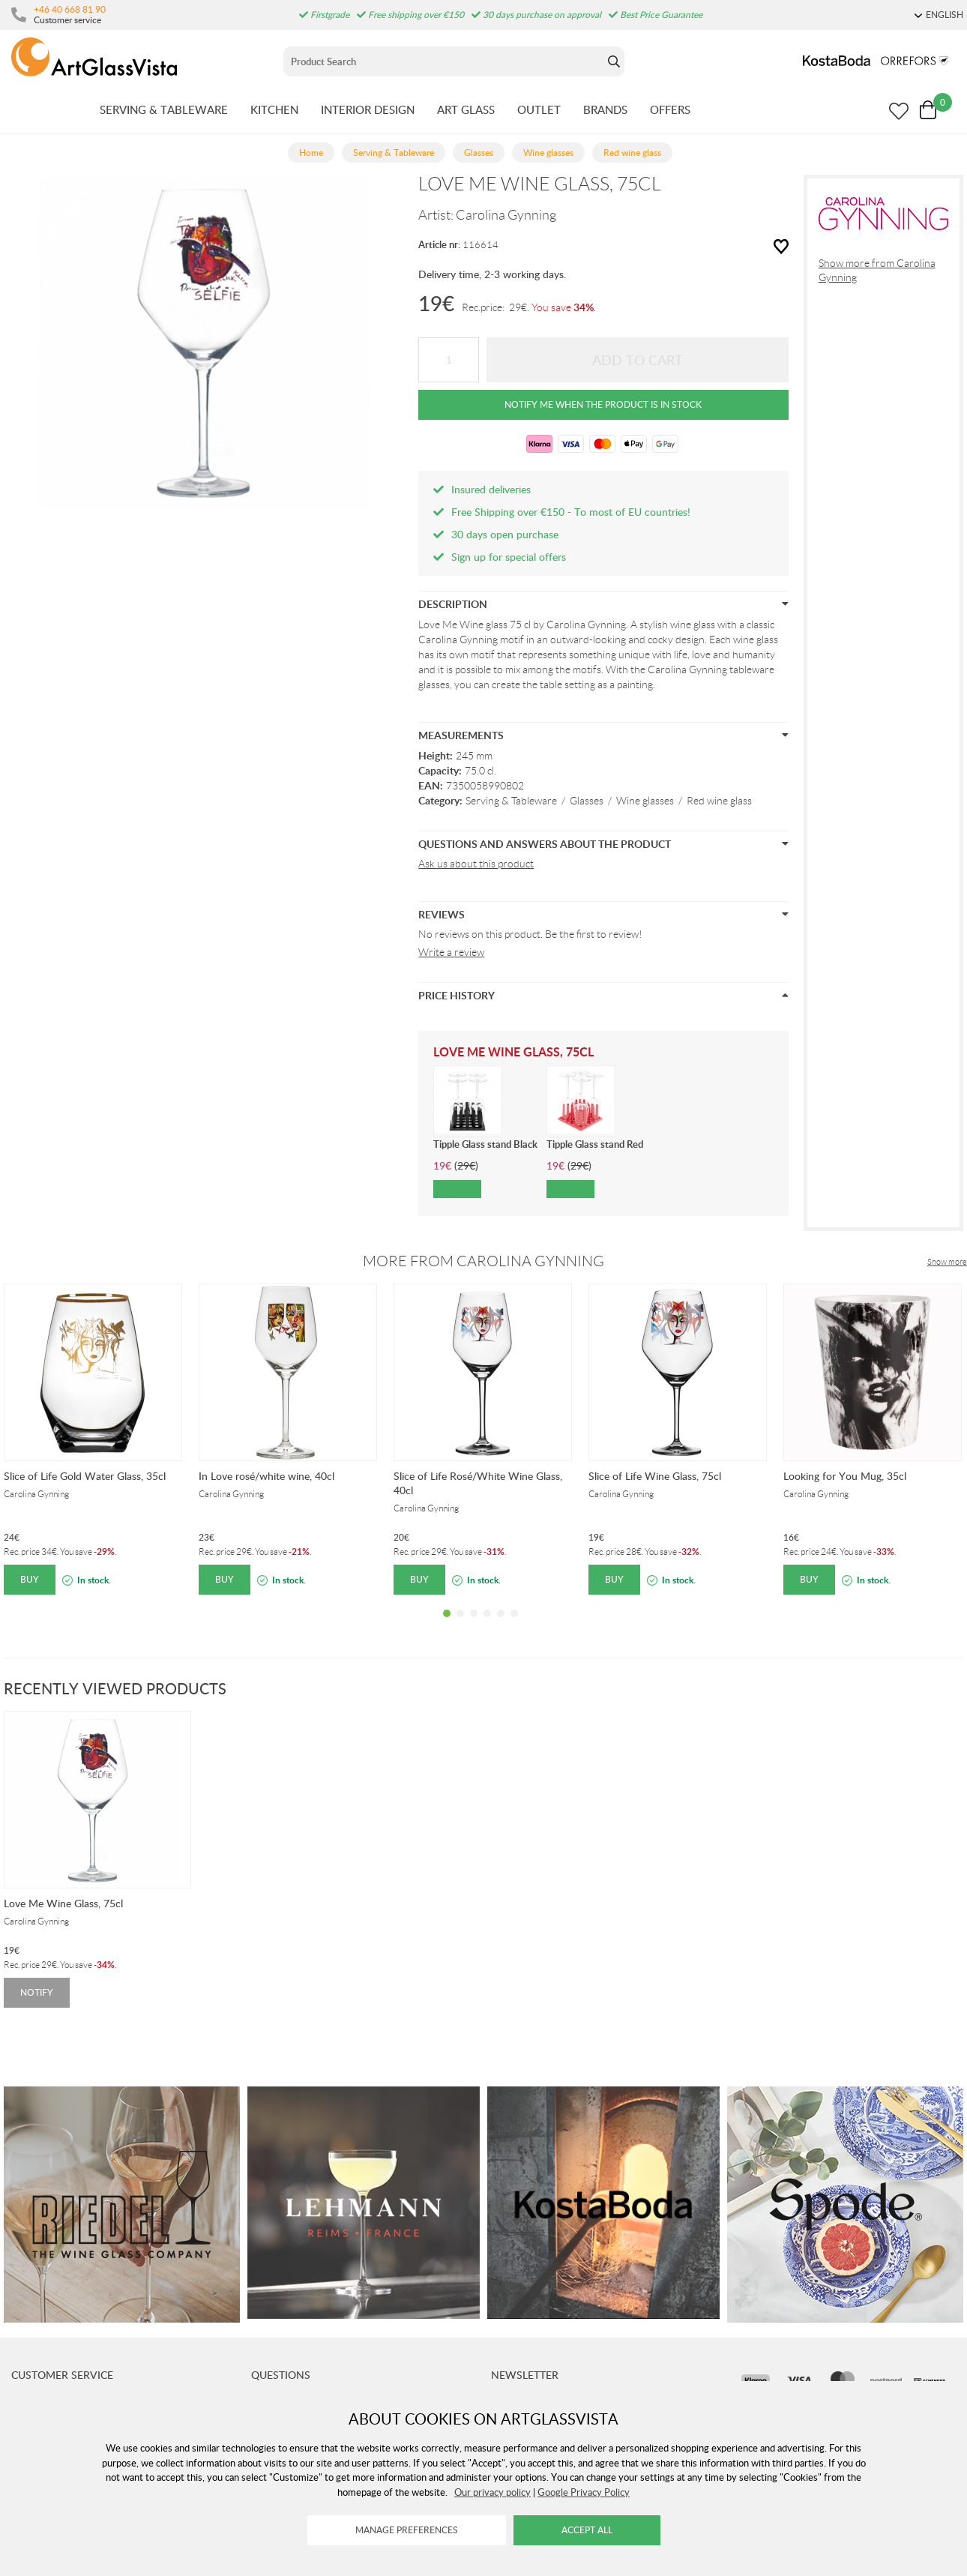  I want to click on Serving & Tableware, so click(511, 801).